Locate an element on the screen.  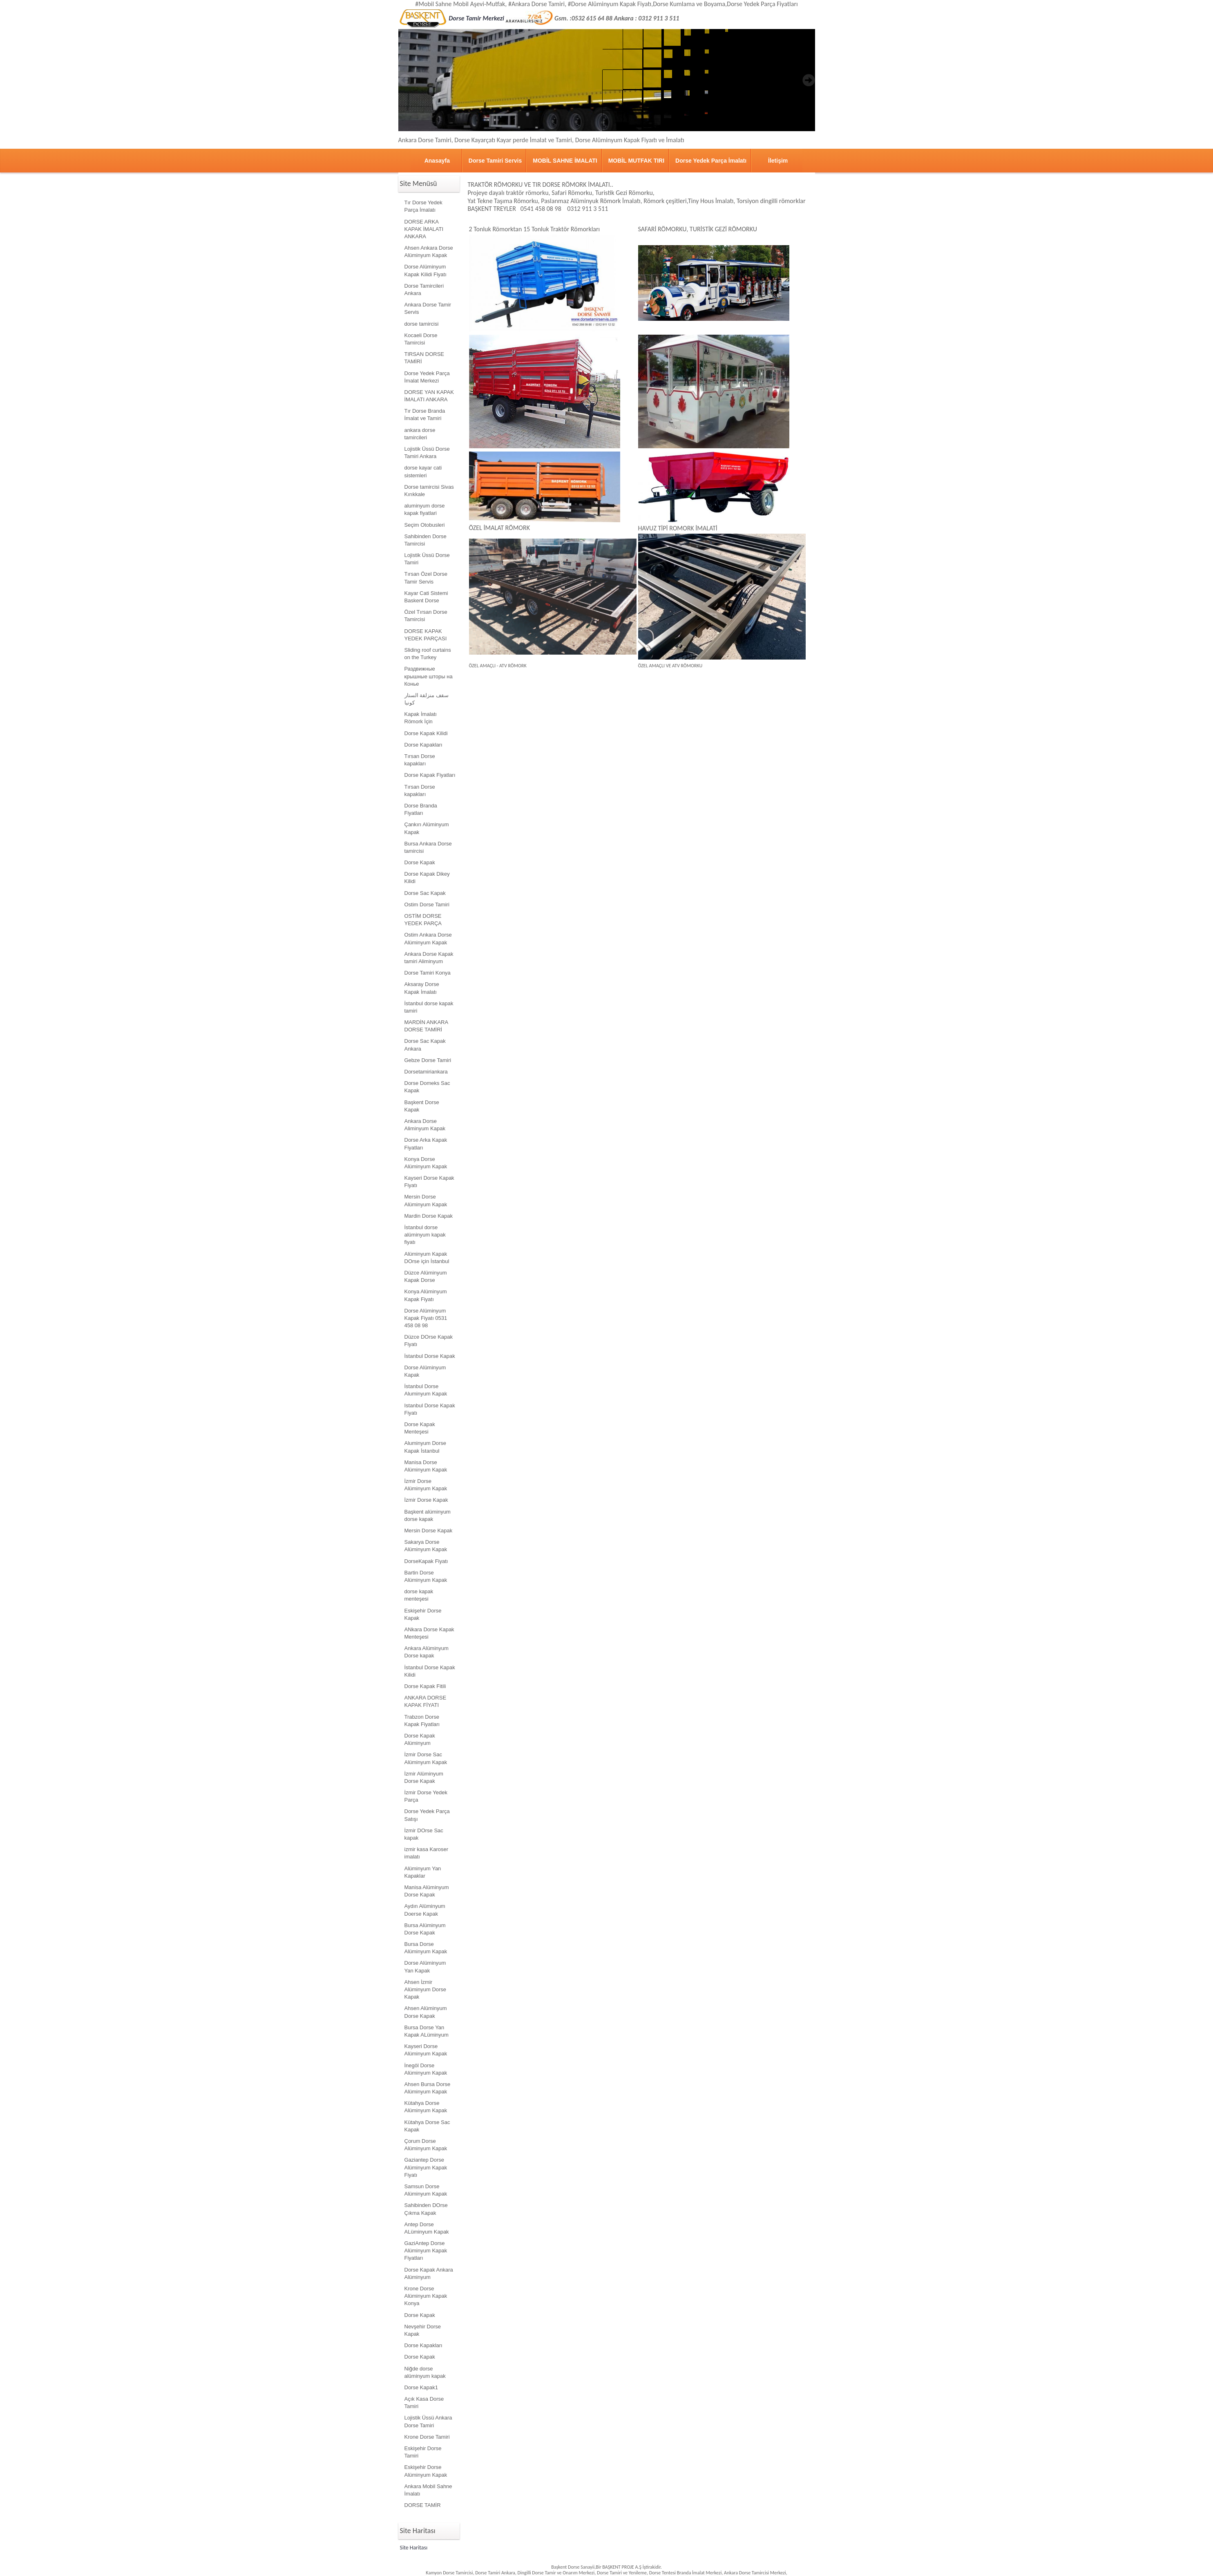
OSTİM DORSE YEDEK PARÇA is located at coordinates (423, 919).